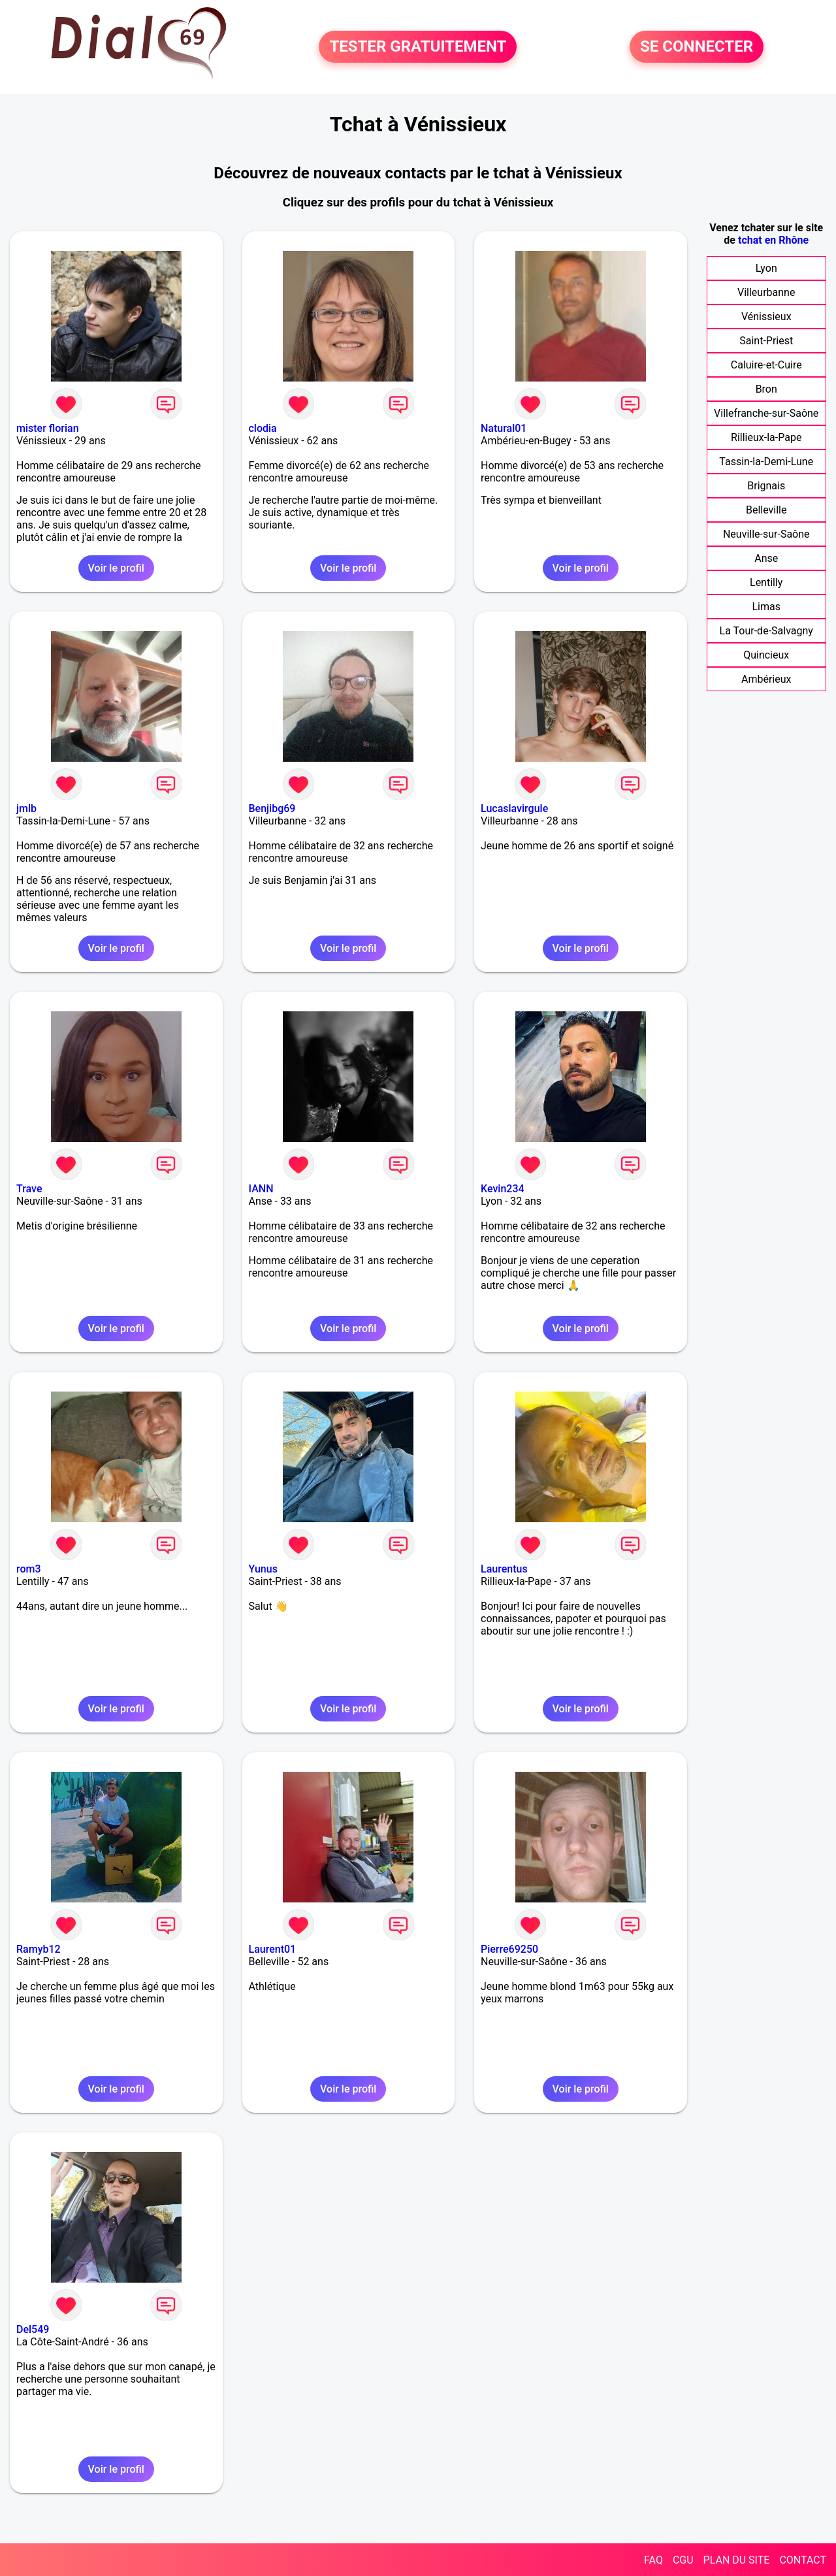 The height and width of the screenshot is (2576, 836). Describe the element at coordinates (509, 1949) in the screenshot. I see `Pierre69250` at that location.